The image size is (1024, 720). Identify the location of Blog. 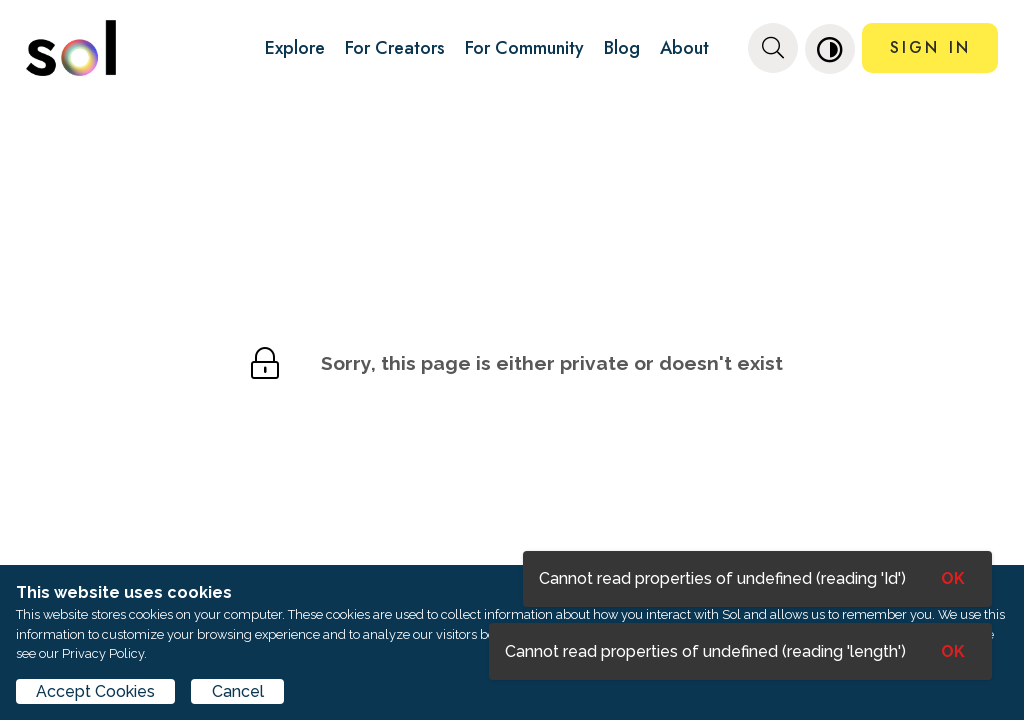
(622, 48).